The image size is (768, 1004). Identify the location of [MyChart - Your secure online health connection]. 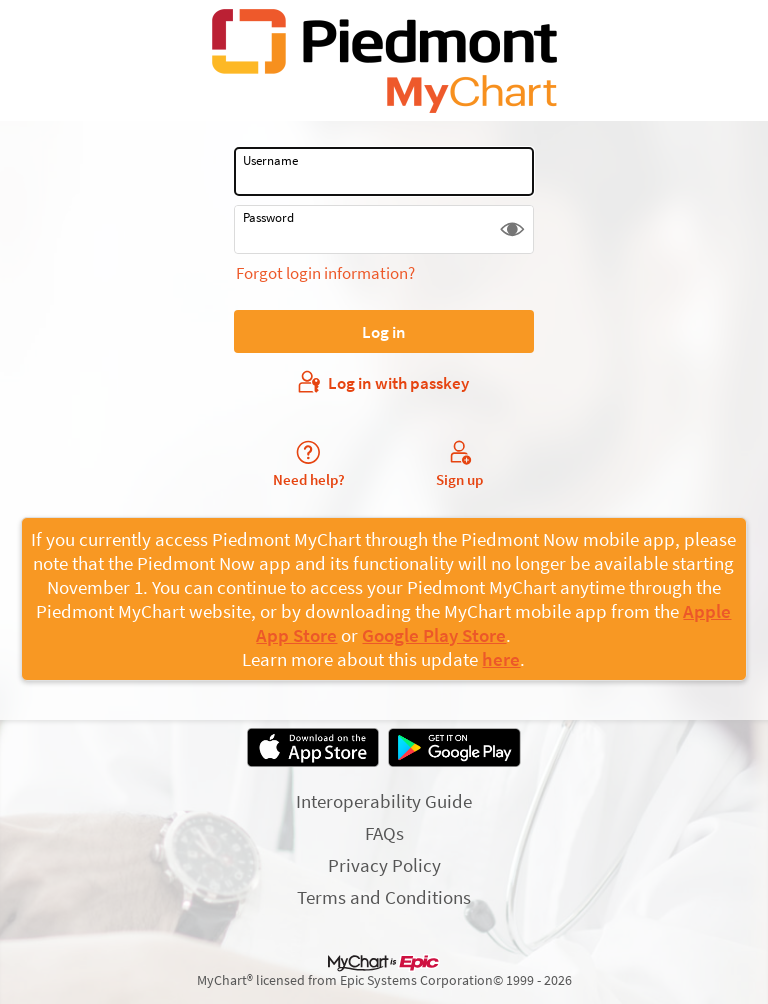
(384, 61).